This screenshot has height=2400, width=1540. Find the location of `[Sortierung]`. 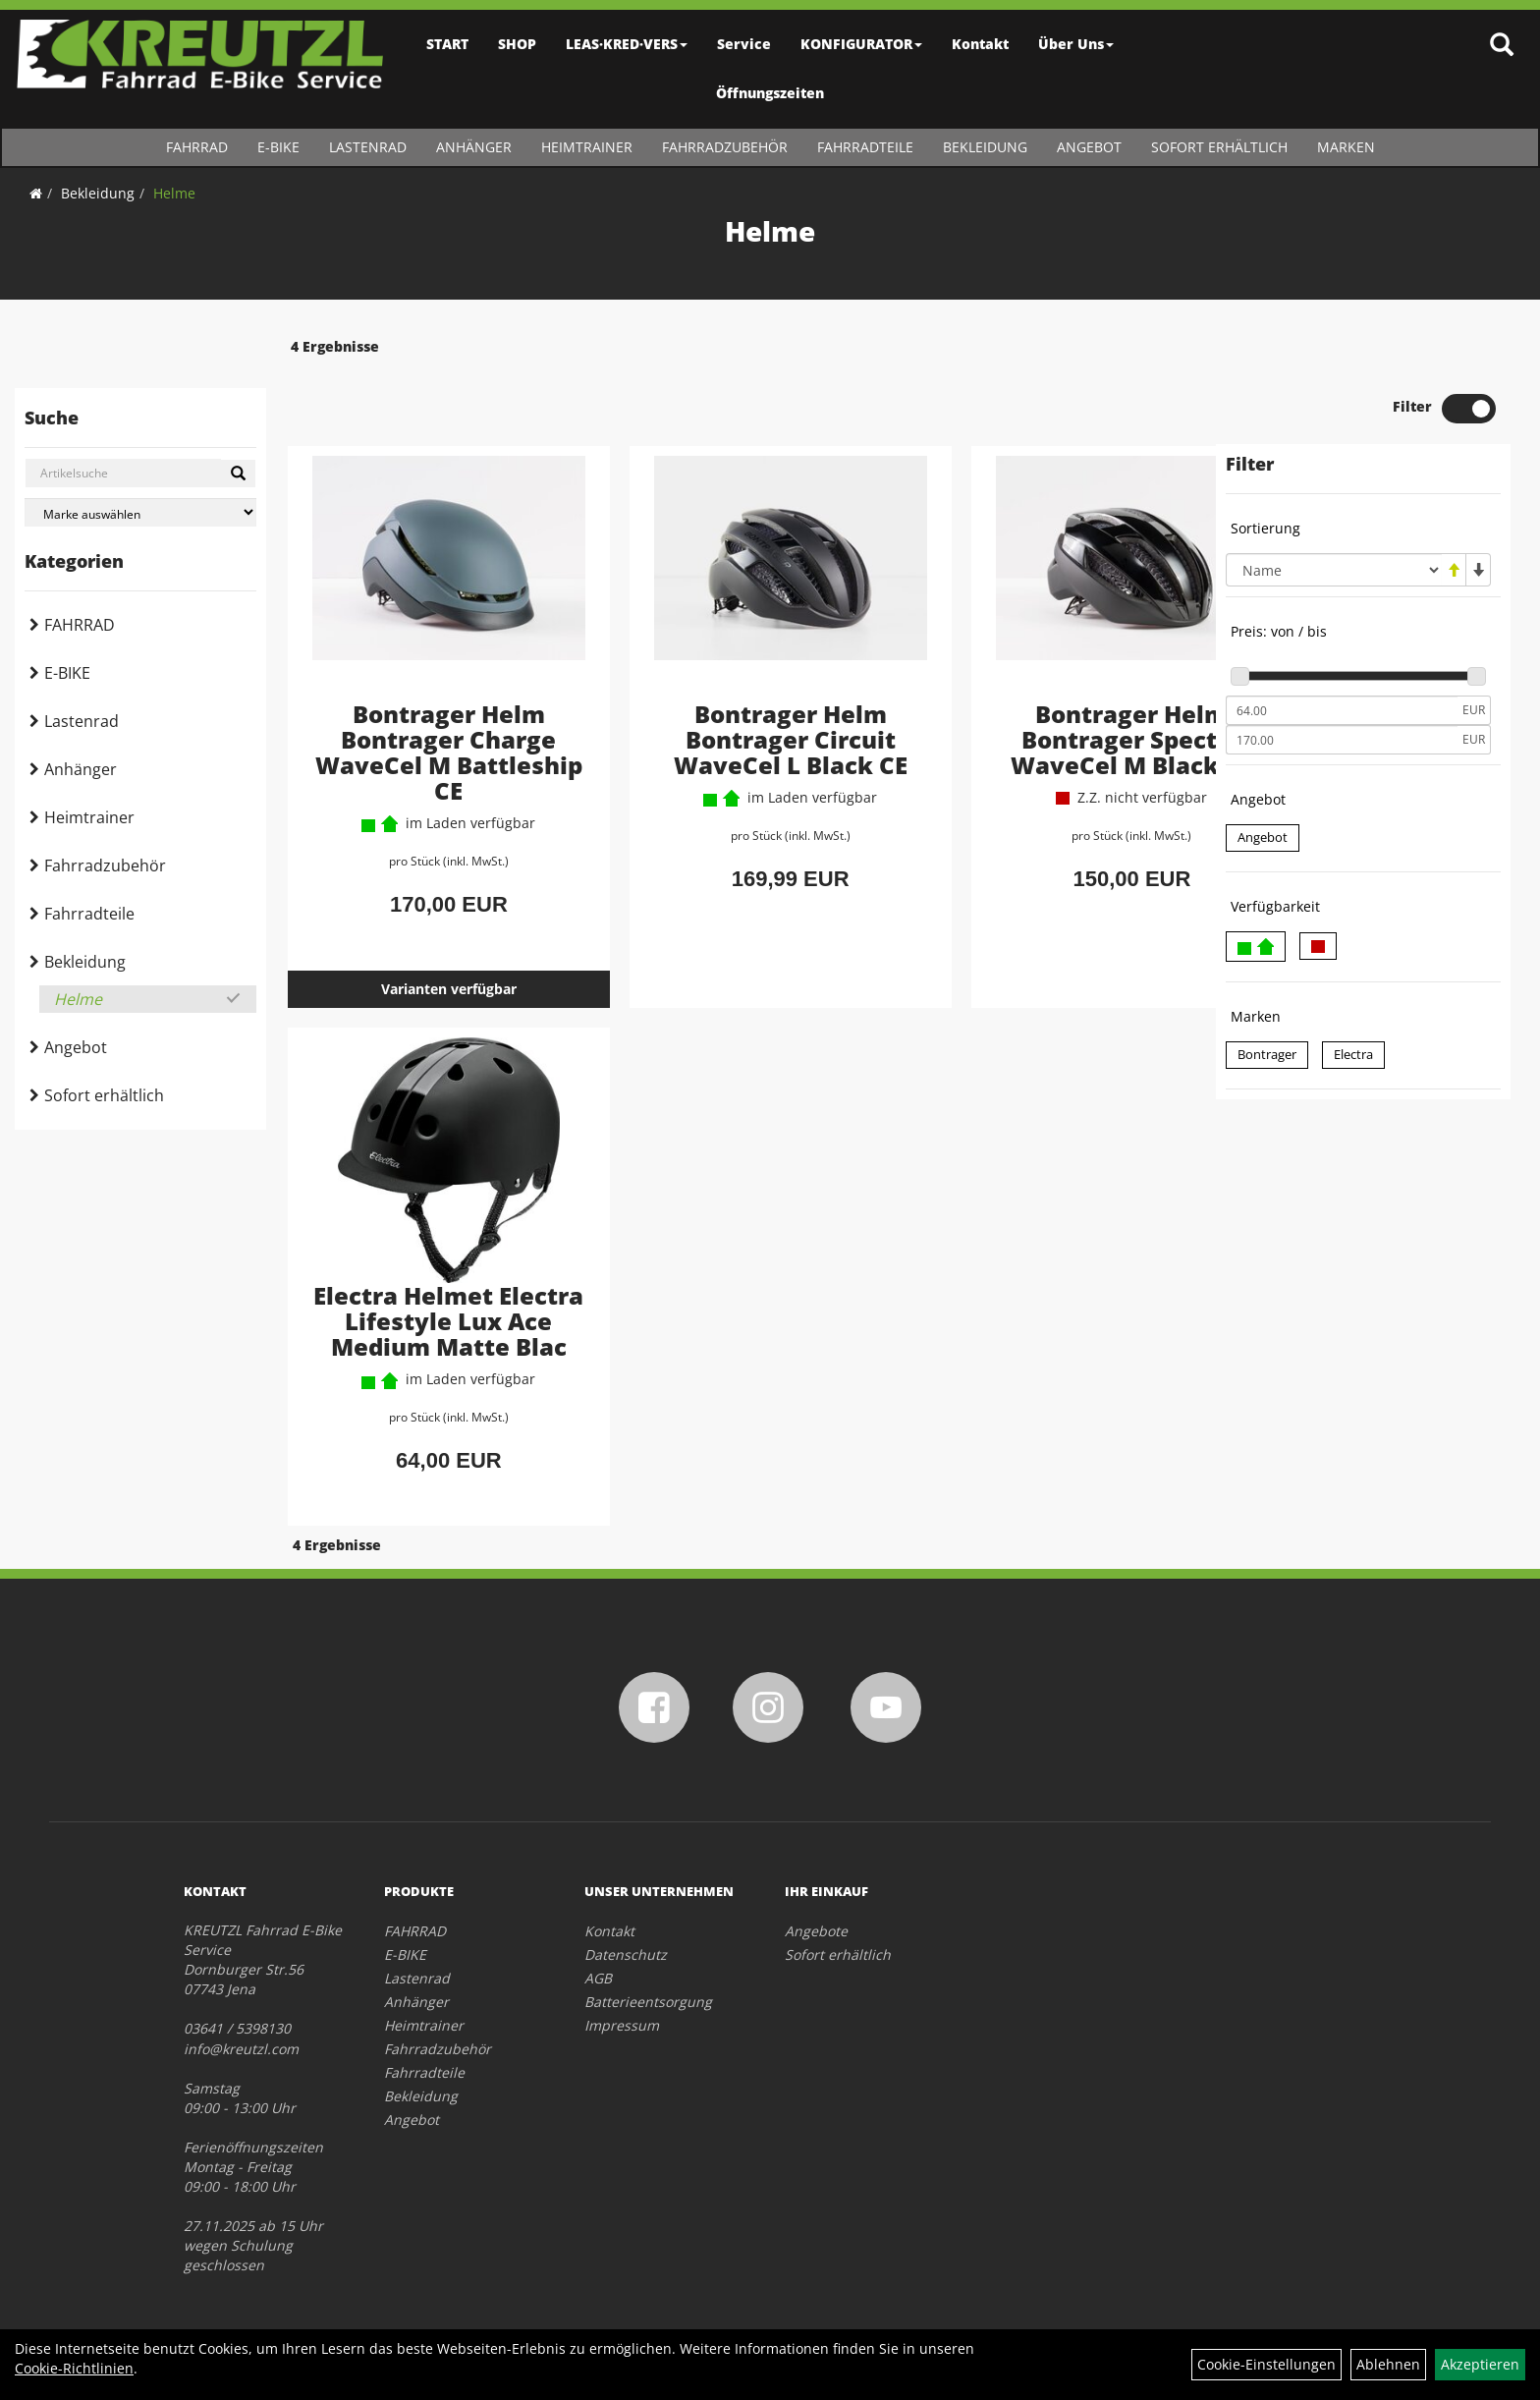

[Sortierung] is located at coordinates (1334, 513).